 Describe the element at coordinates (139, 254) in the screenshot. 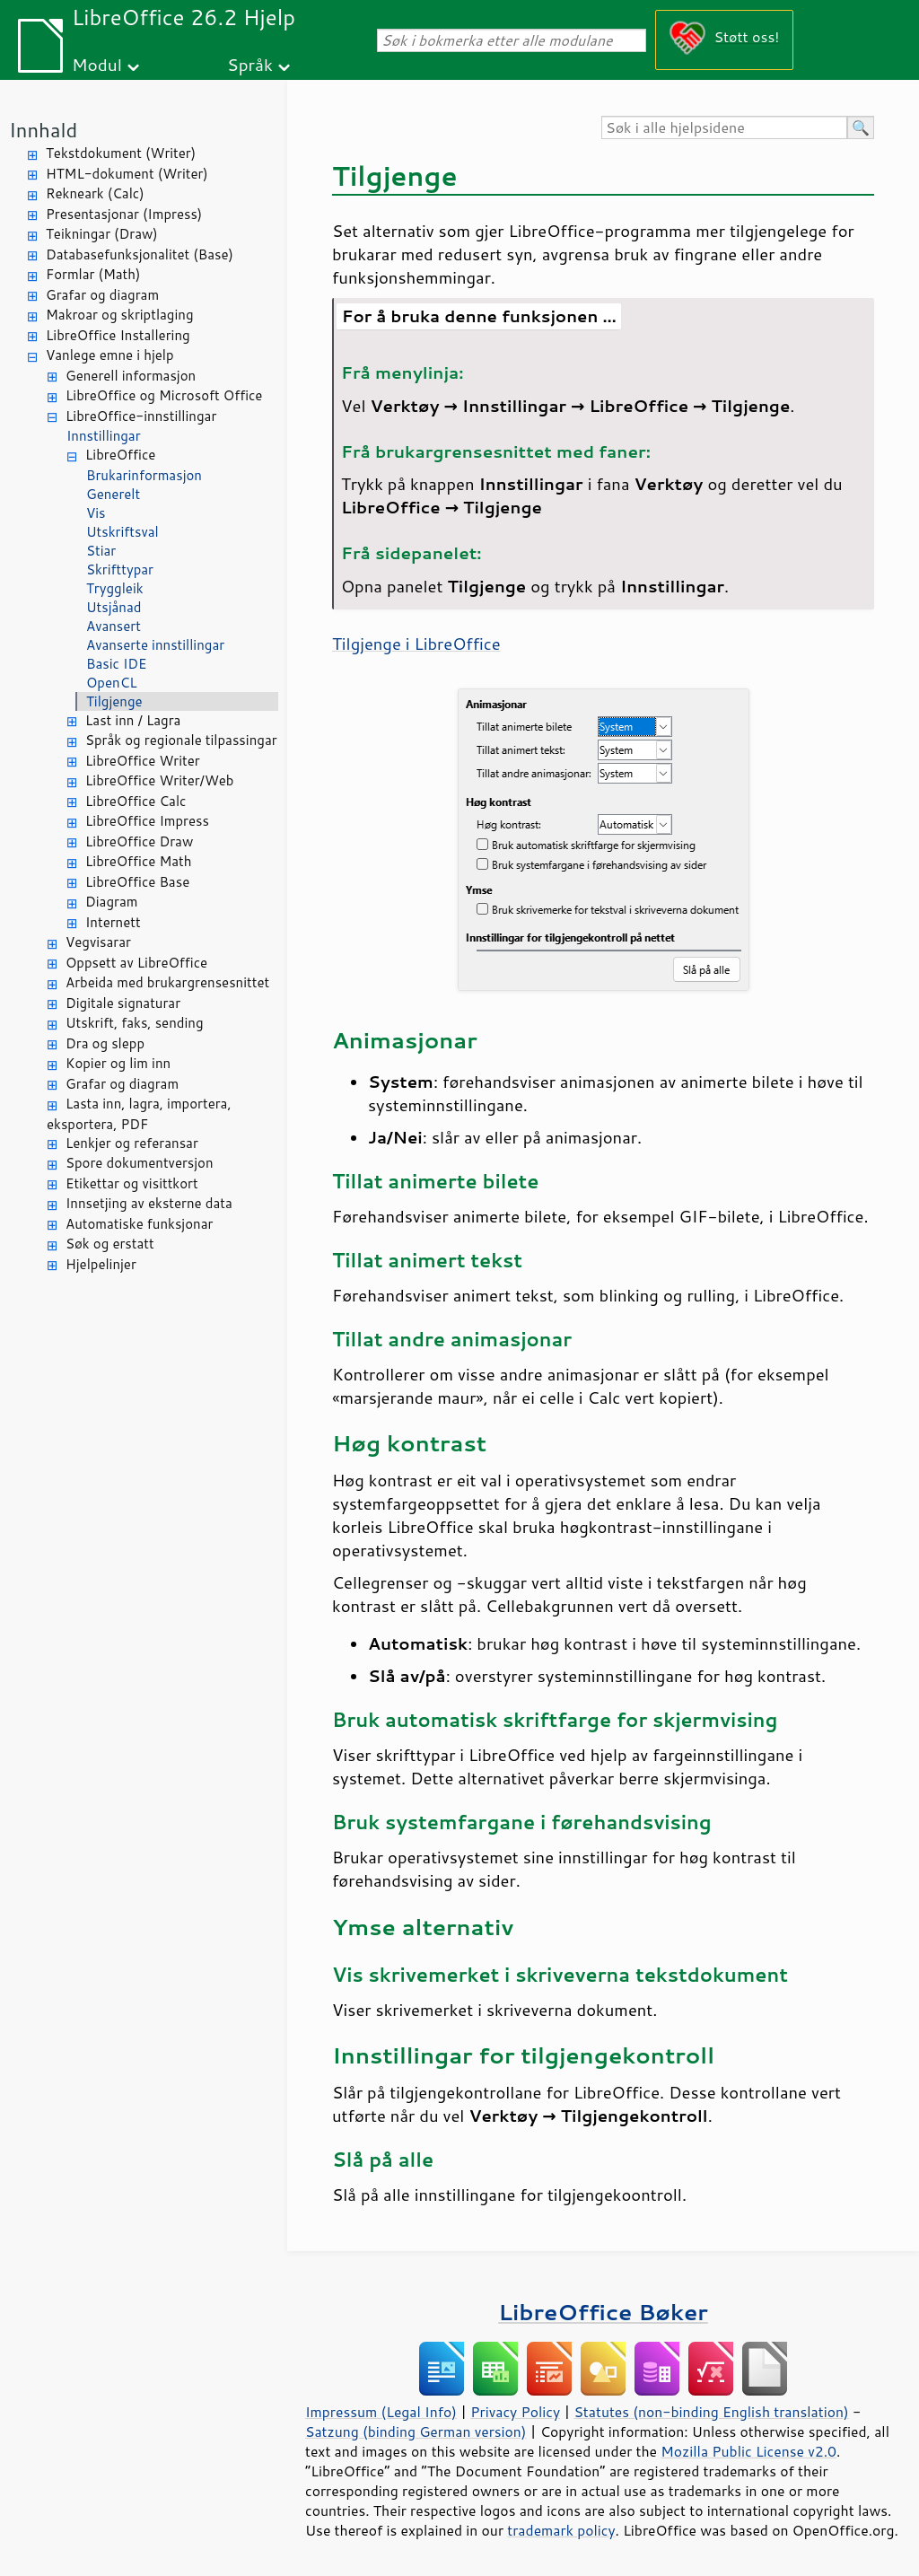

I see `Databasefunksjonalitet (Base)` at that location.